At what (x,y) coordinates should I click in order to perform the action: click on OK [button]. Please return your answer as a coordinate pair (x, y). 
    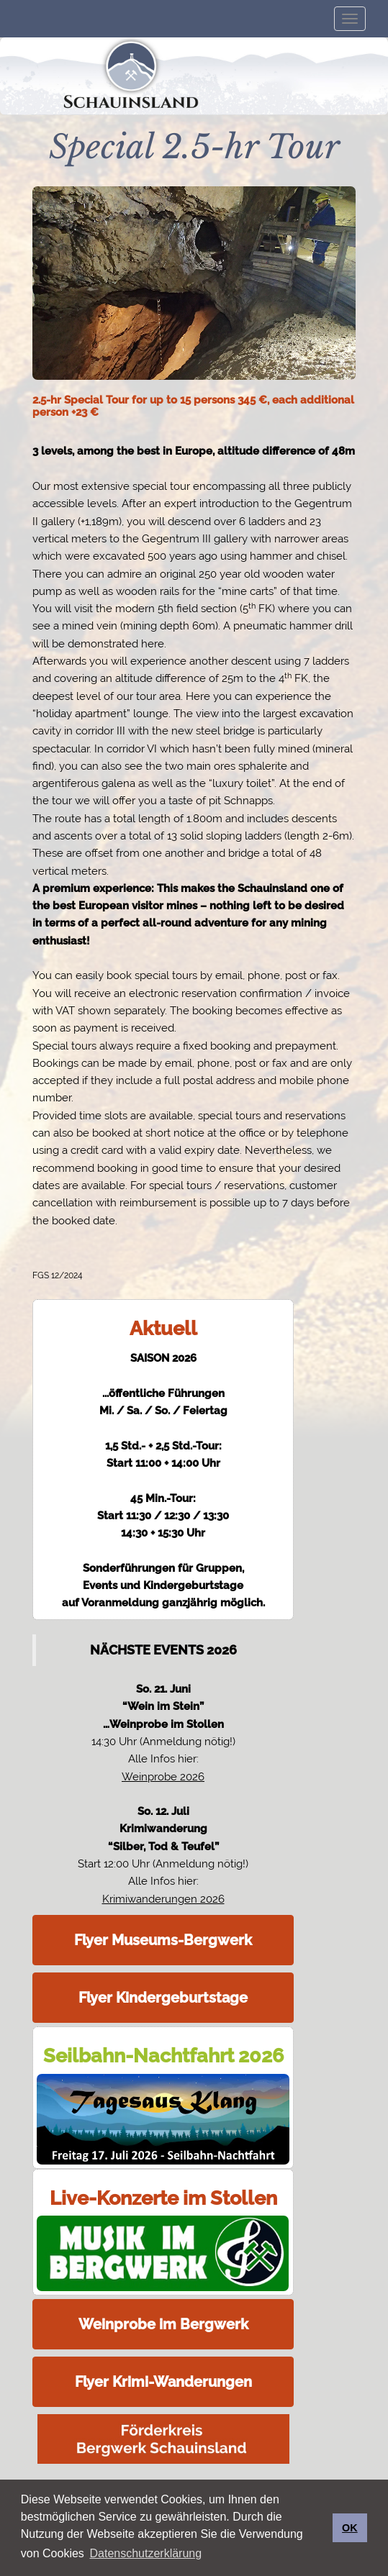
    Looking at the image, I should click on (350, 2528).